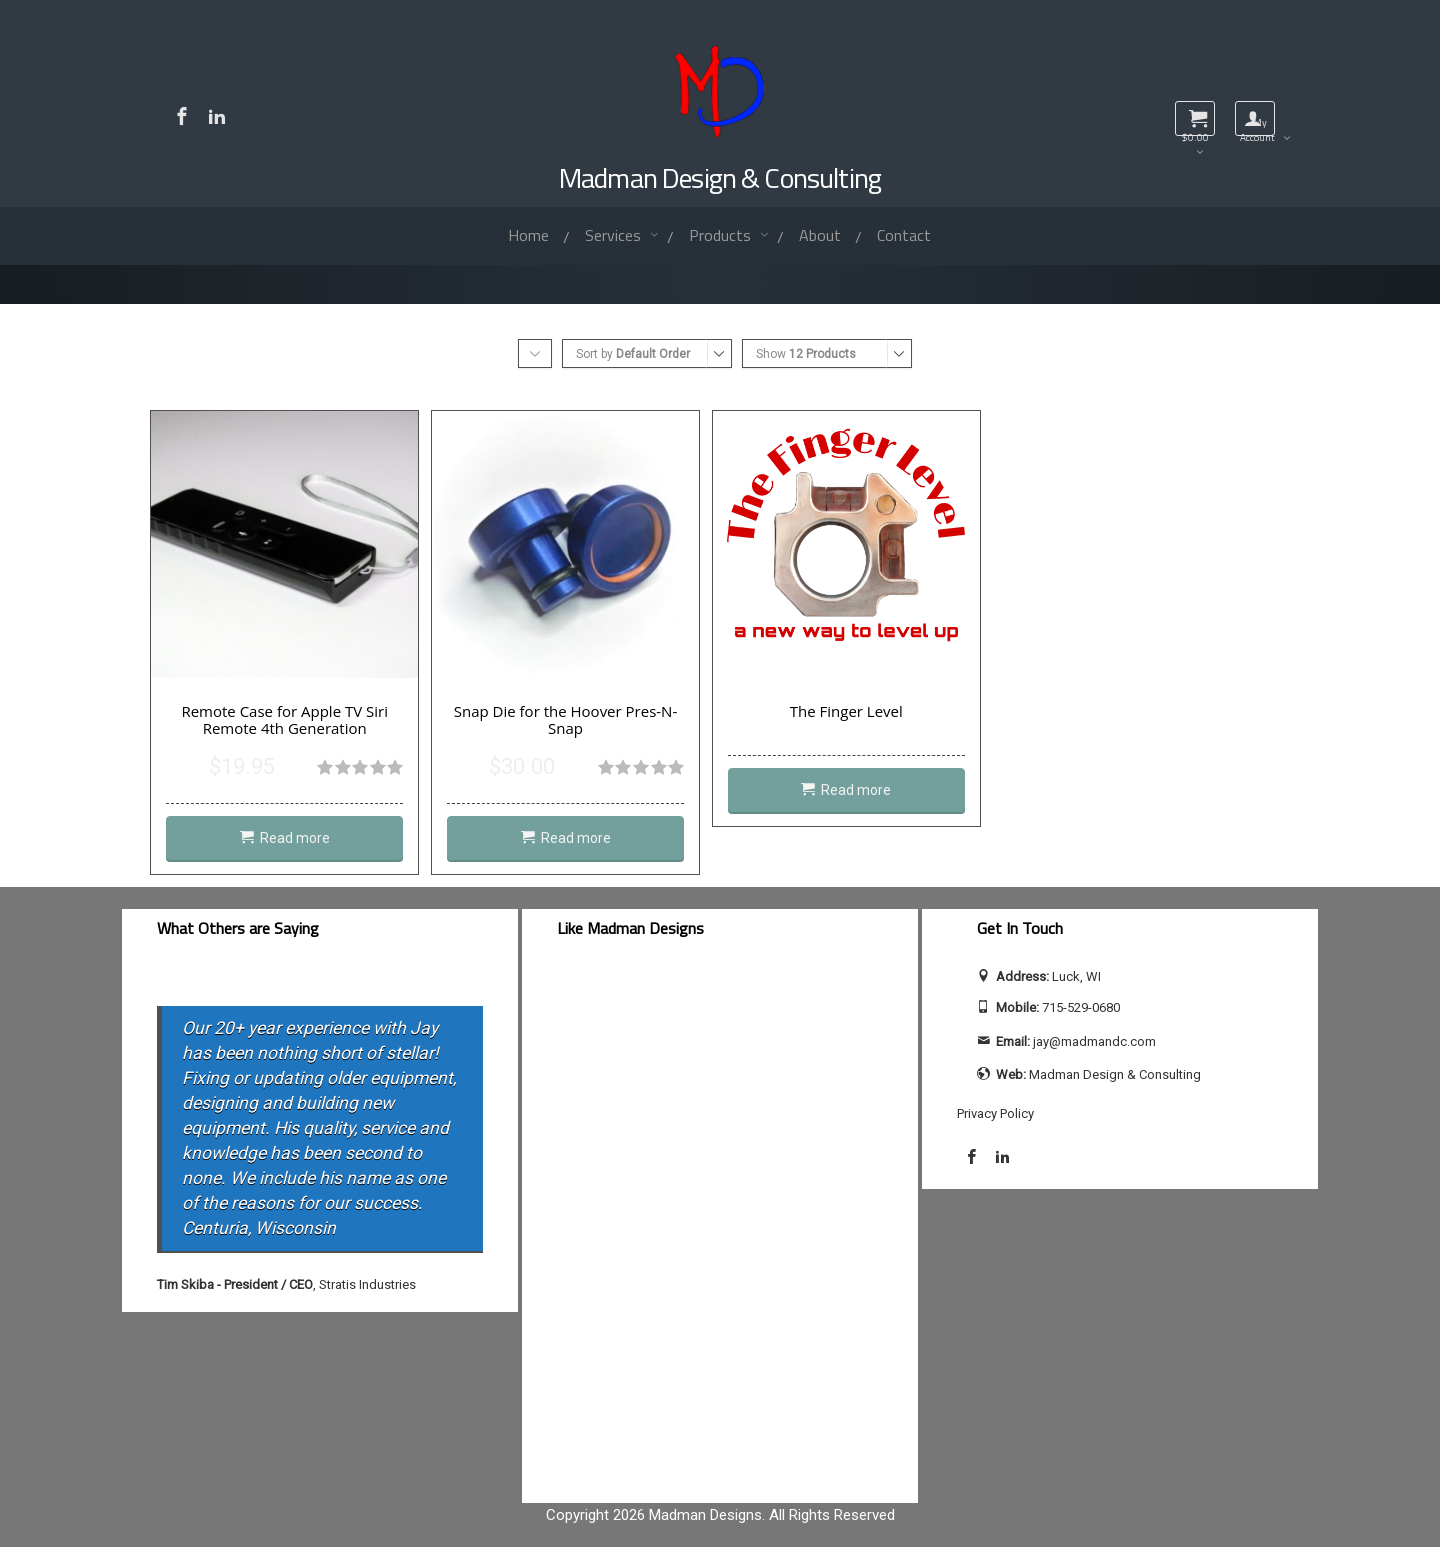  Describe the element at coordinates (722, 235) in the screenshot. I see `Products` at that location.